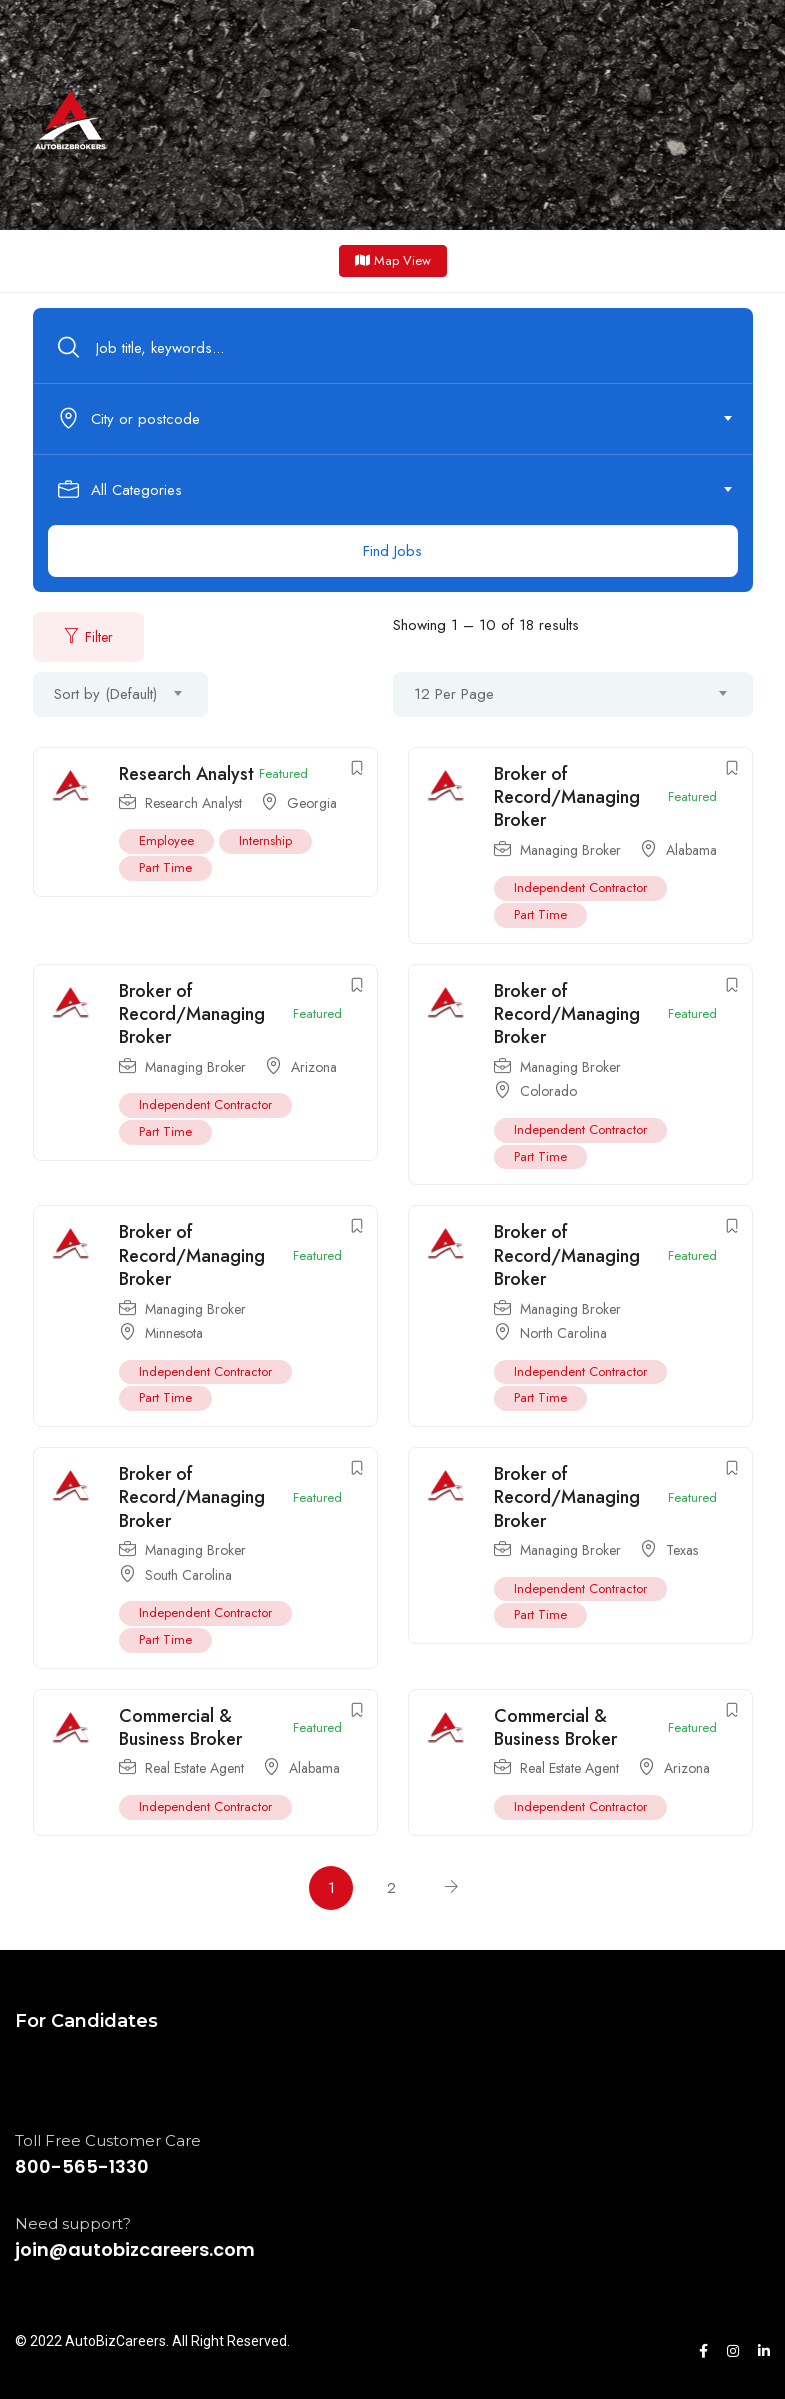 This screenshot has height=2399, width=785. Describe the element at coordinates (548, 1091) in the screenshot. I see `Colorado` at that location.